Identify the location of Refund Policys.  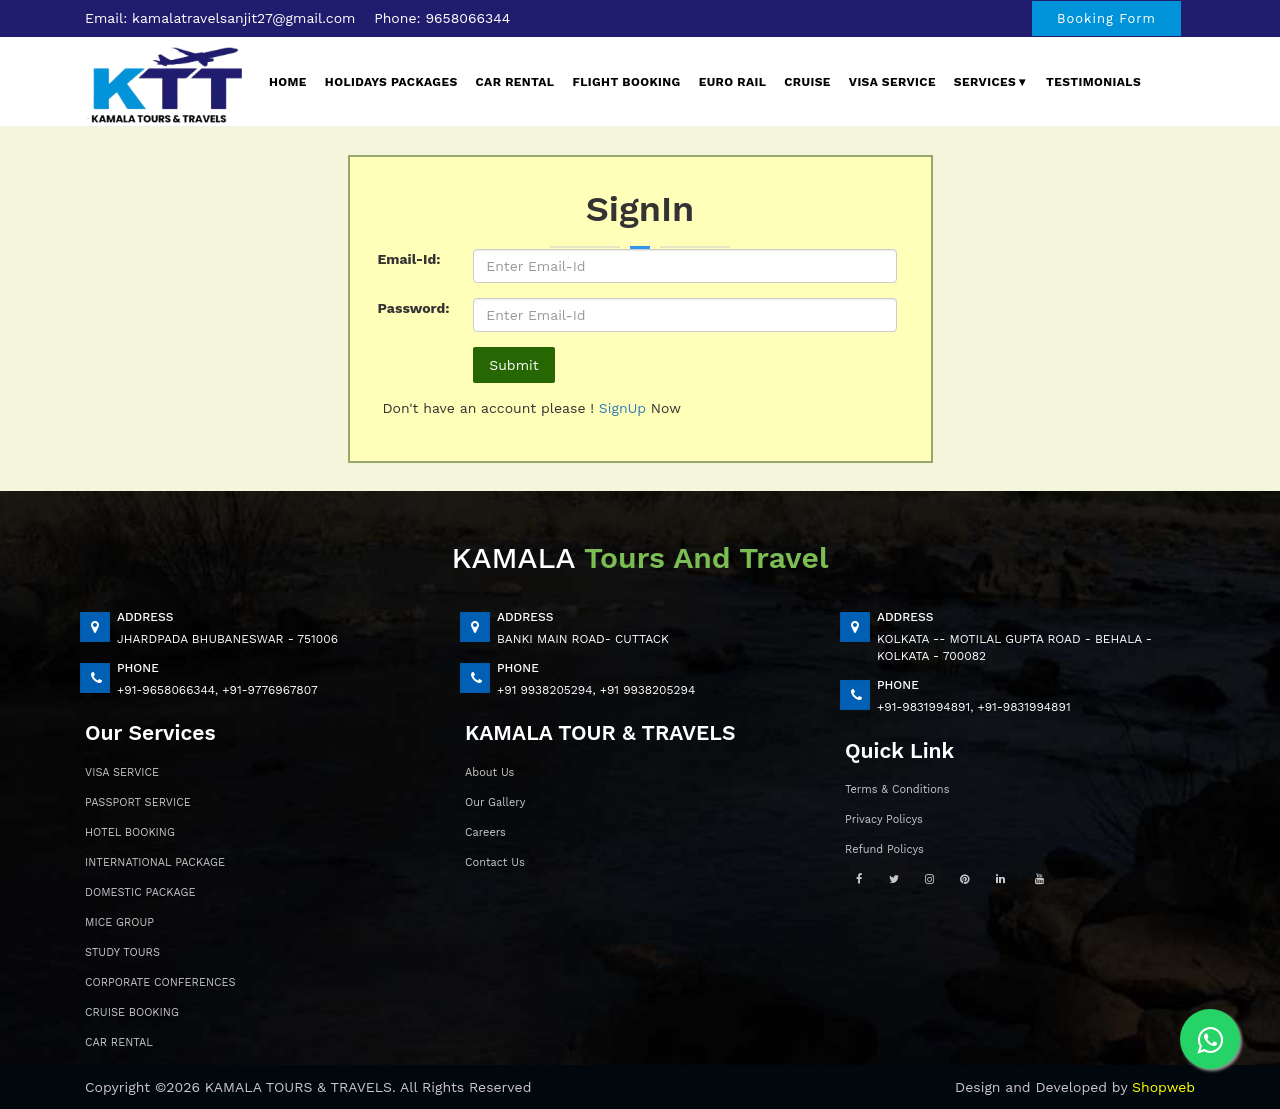
(884, 849).